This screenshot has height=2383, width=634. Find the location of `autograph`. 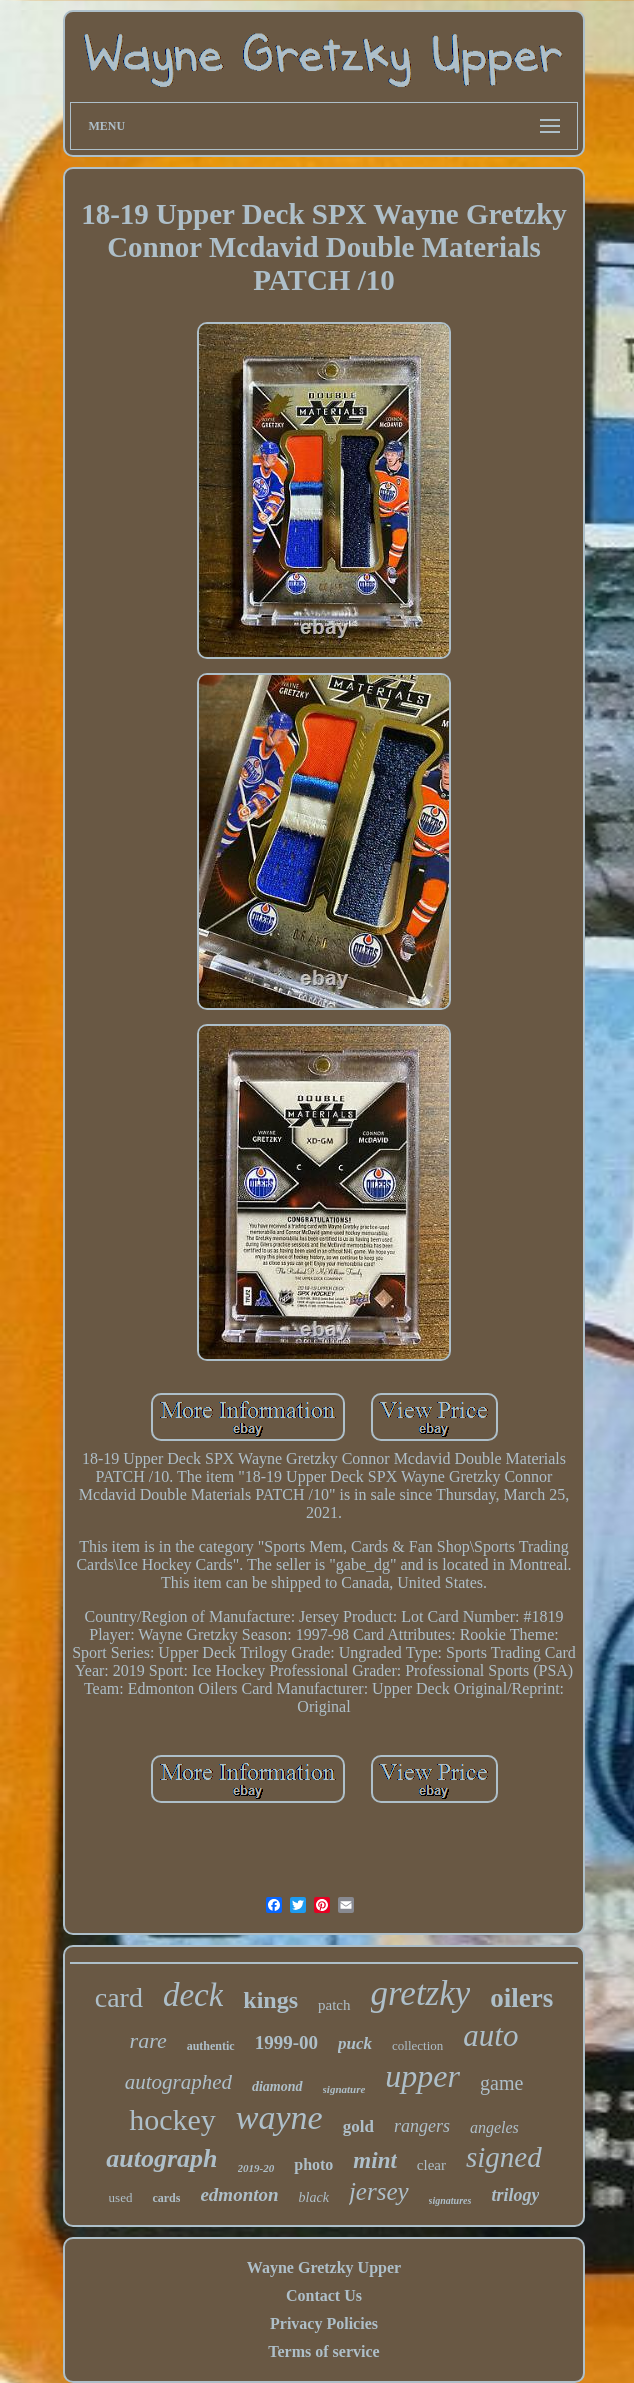

autograph is located at coordinates (161, 2158).